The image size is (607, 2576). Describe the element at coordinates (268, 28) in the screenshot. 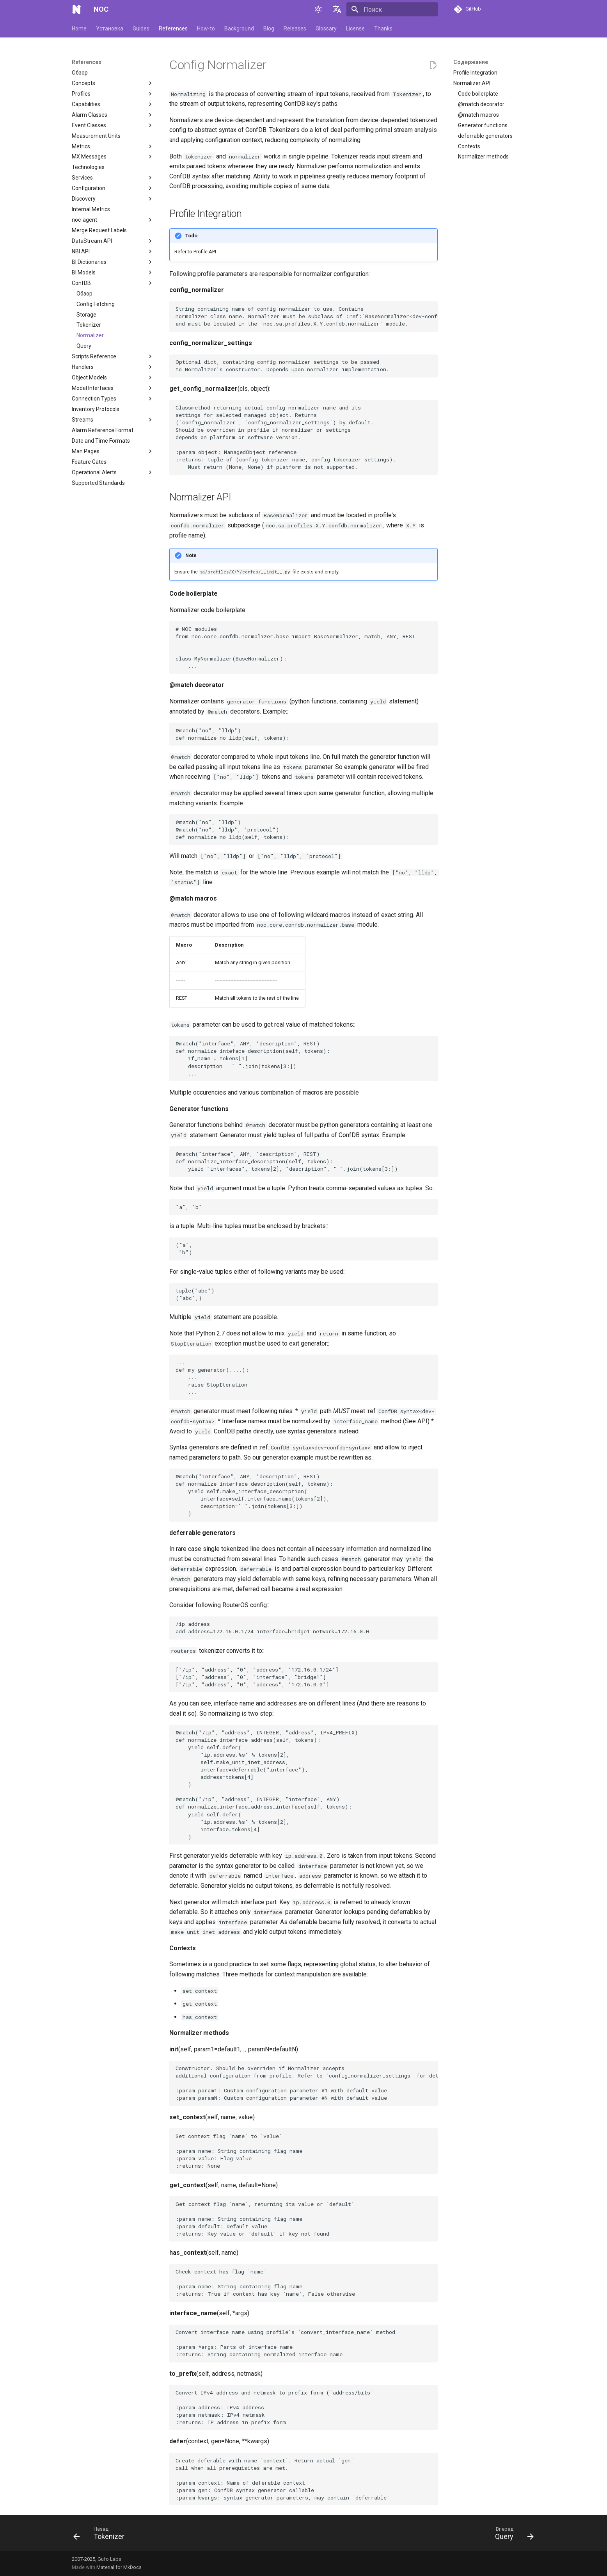

I see `Blog` at that location.